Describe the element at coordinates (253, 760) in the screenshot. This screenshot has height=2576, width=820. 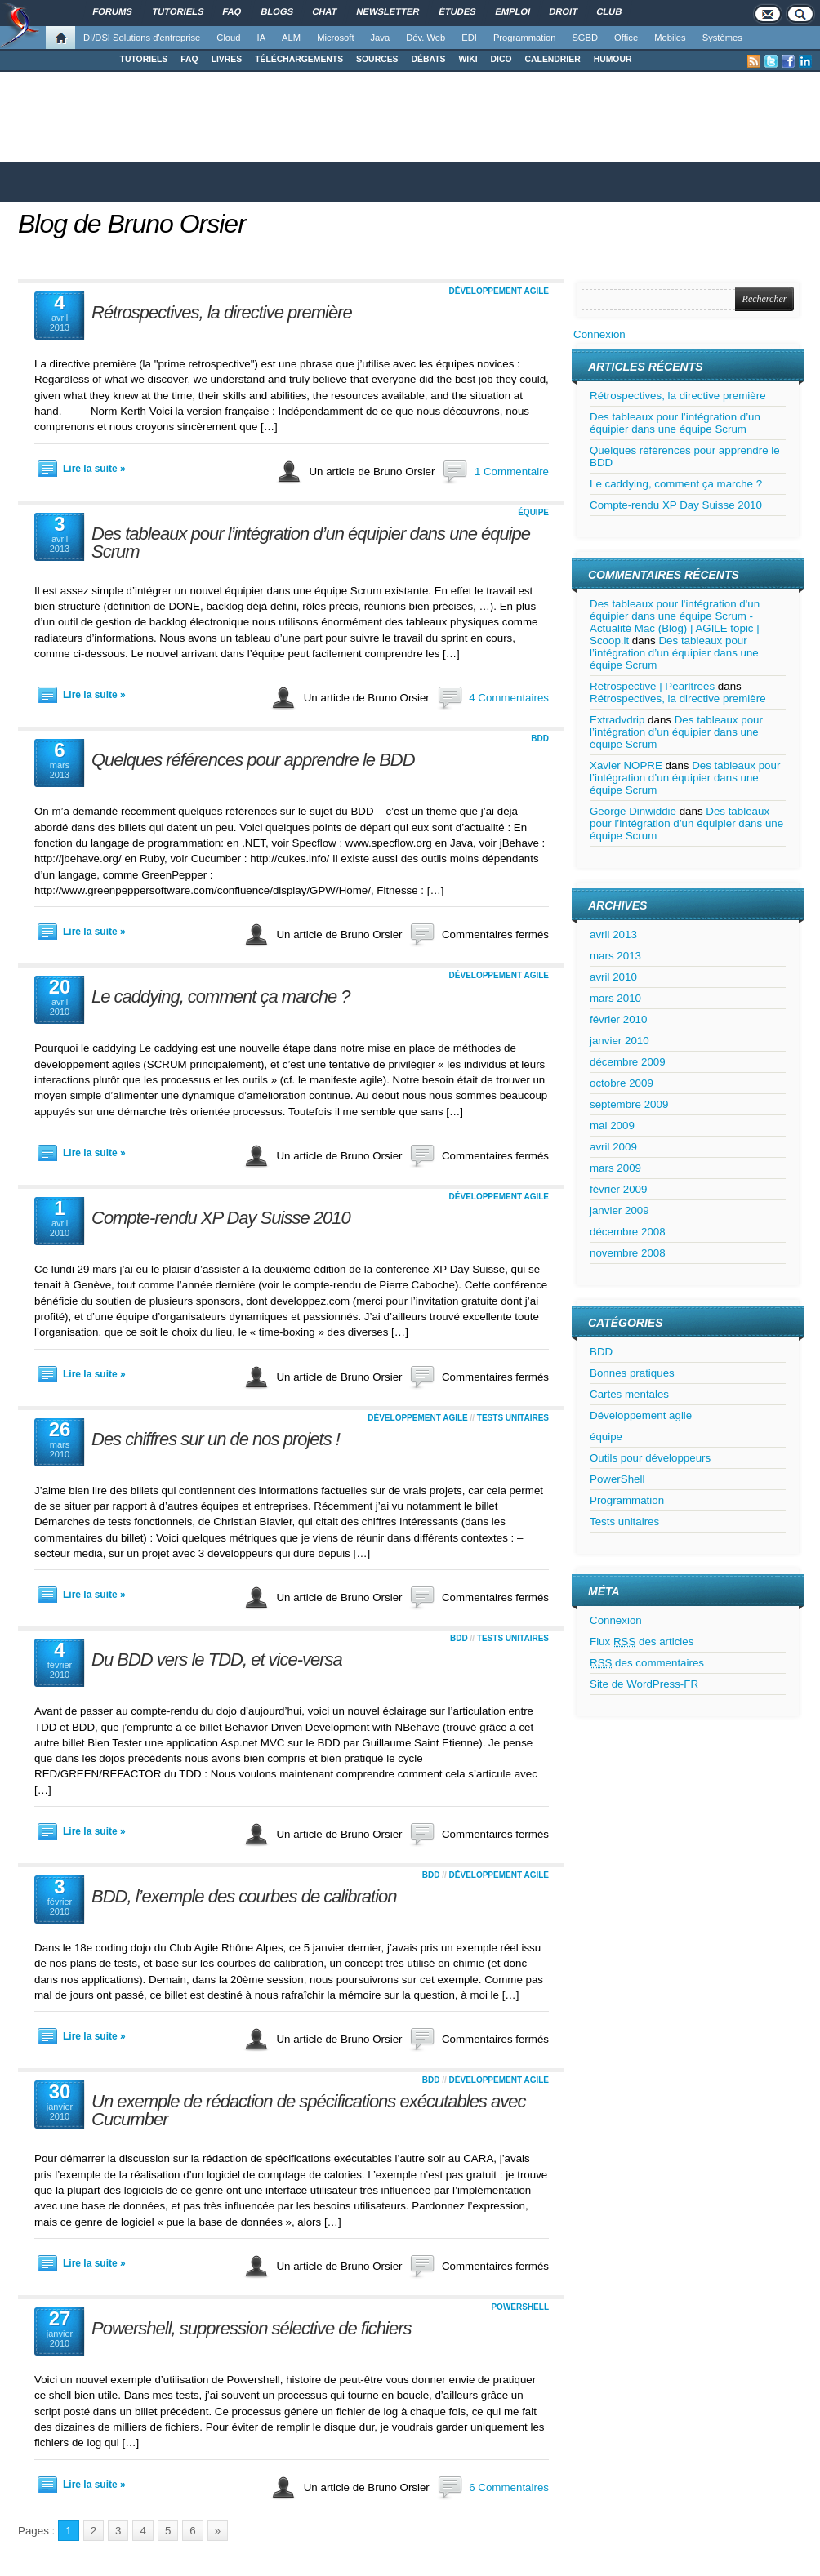
I see `Quelques références pour apprendre le BDD` at that location.